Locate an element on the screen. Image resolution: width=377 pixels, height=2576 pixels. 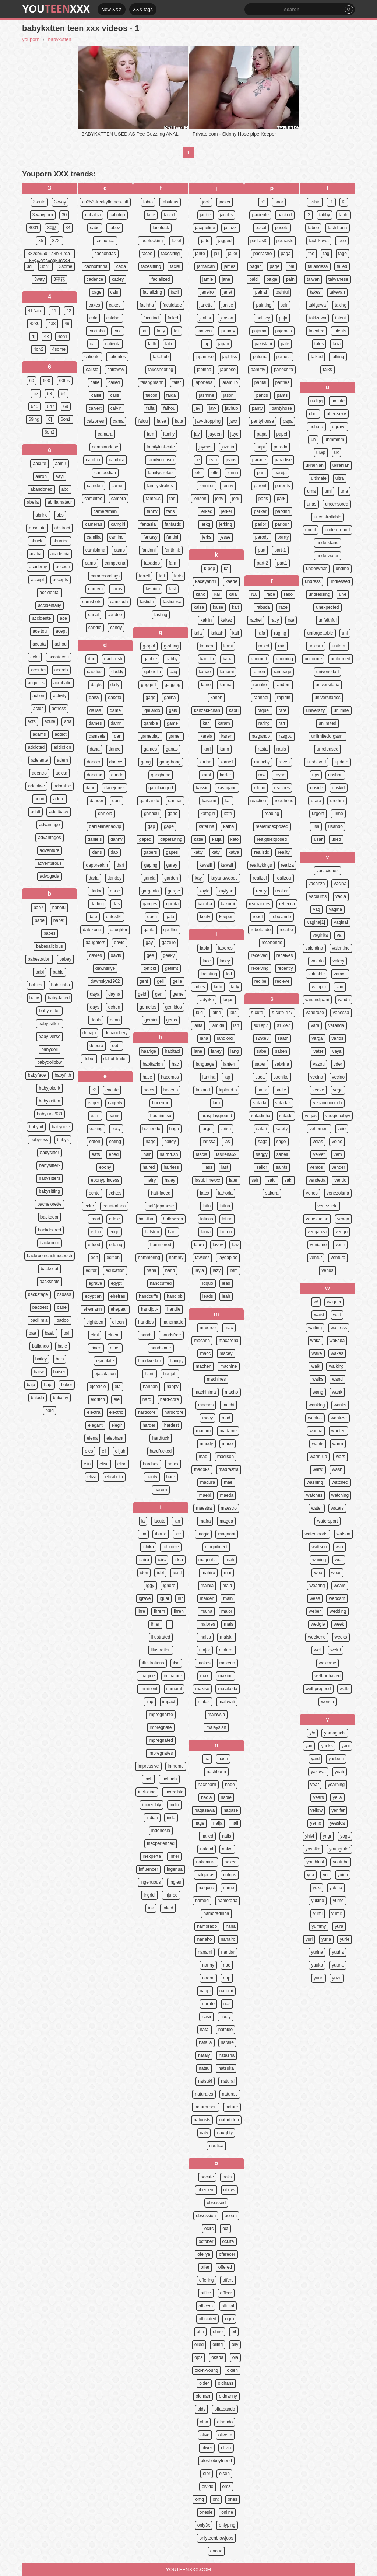
education is located at coordinates (114, 1270).